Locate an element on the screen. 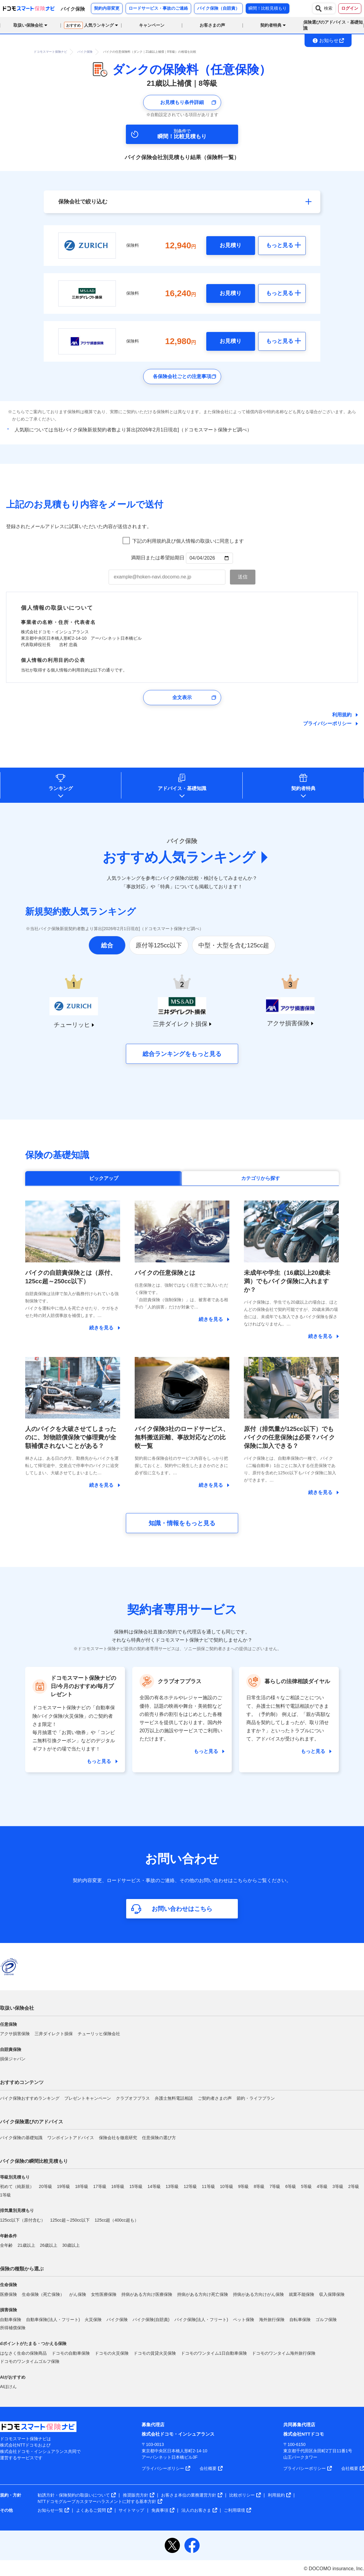  1等級 is located at coordinates (5, 2194).